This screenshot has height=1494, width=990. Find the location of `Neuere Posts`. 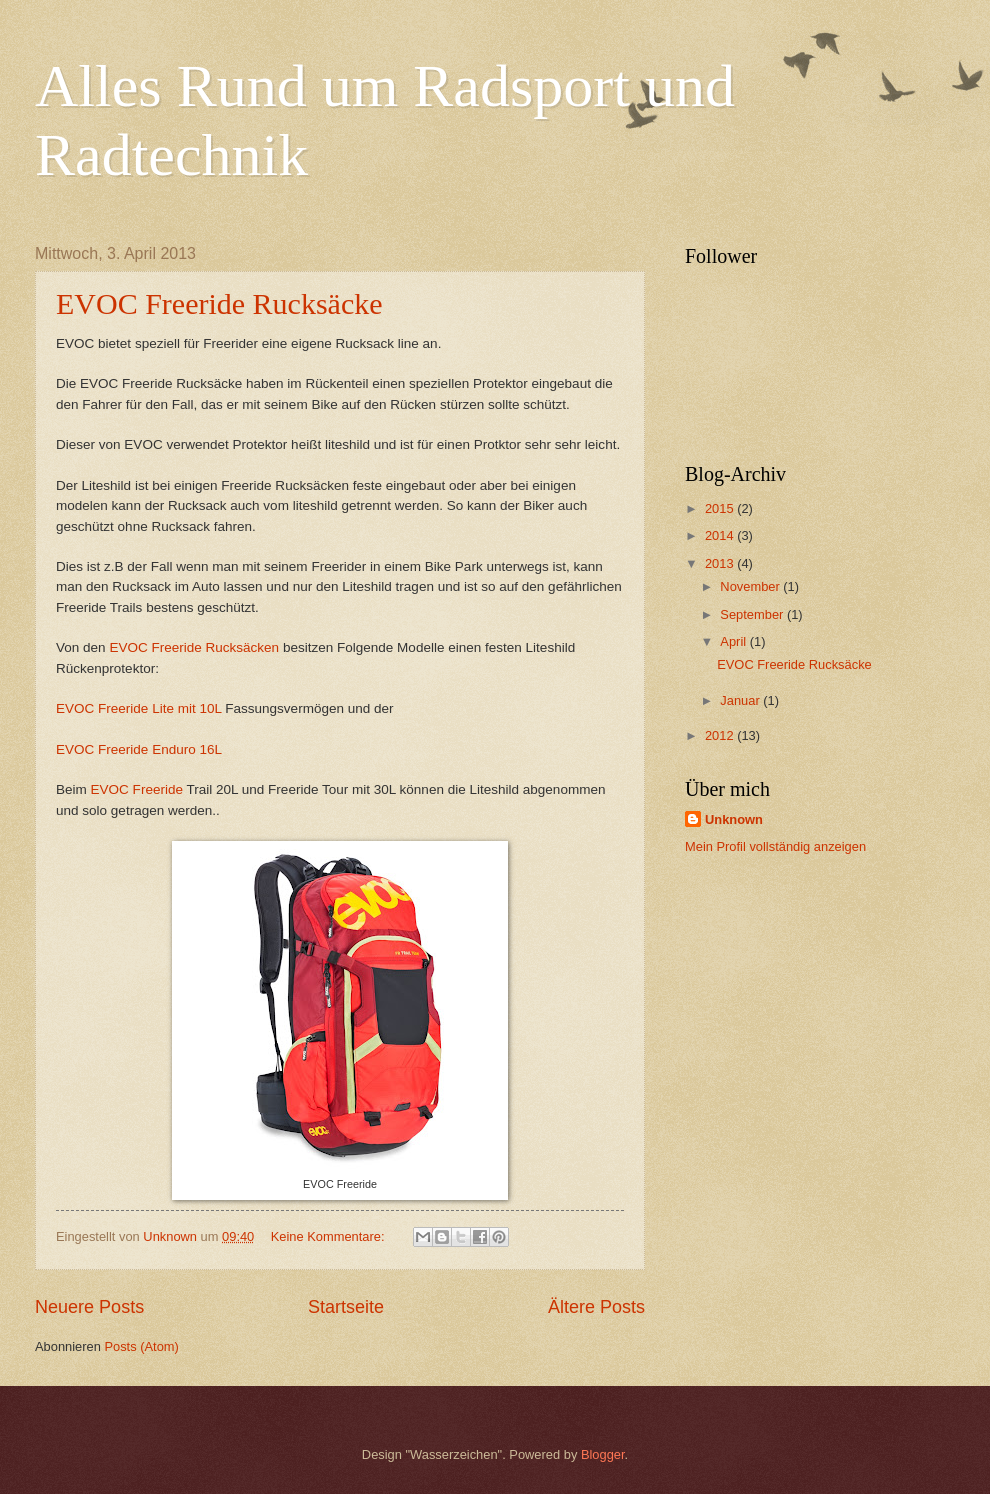

Neuere Posts is located at coordinates (89, 1307).